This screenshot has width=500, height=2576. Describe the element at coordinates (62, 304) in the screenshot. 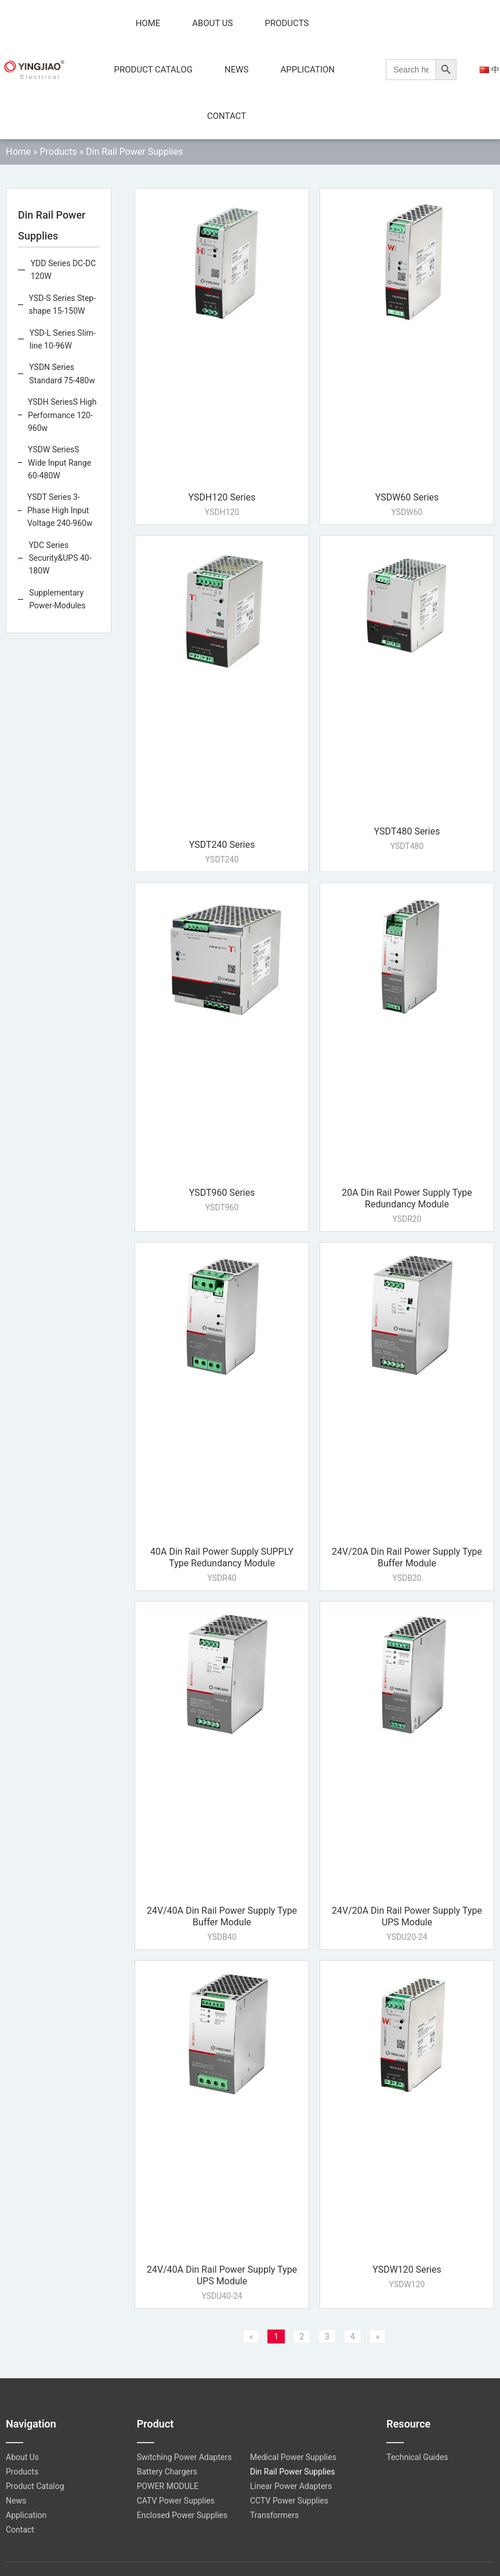

I see `YSD-S Series Step-shape 15-150W` at that location.